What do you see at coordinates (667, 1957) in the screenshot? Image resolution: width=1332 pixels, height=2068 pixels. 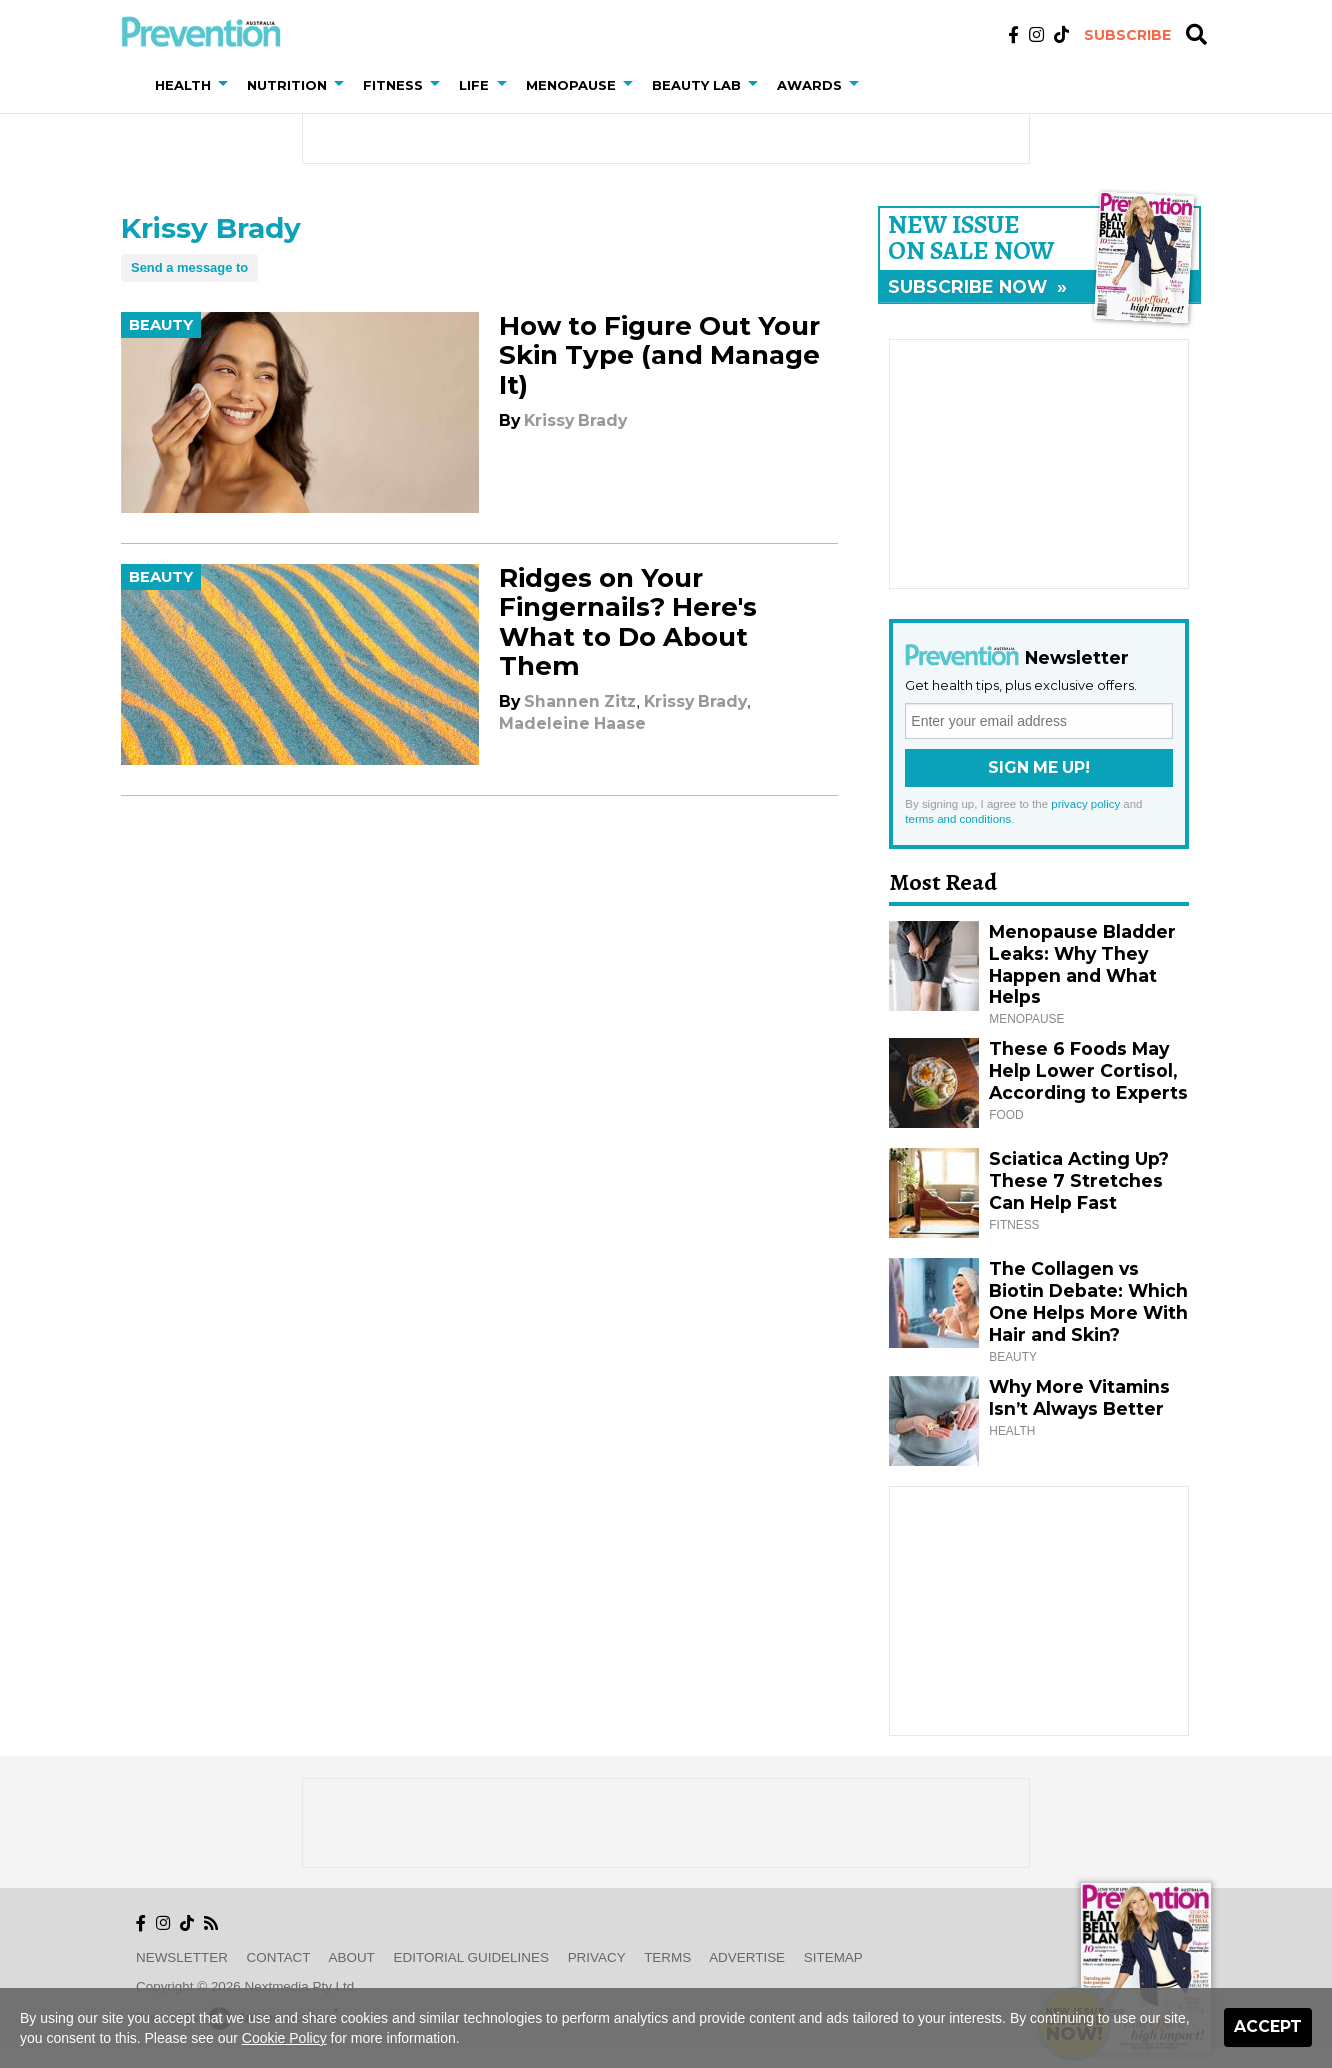 I see `Terms` at bounding box center [667, 1957].